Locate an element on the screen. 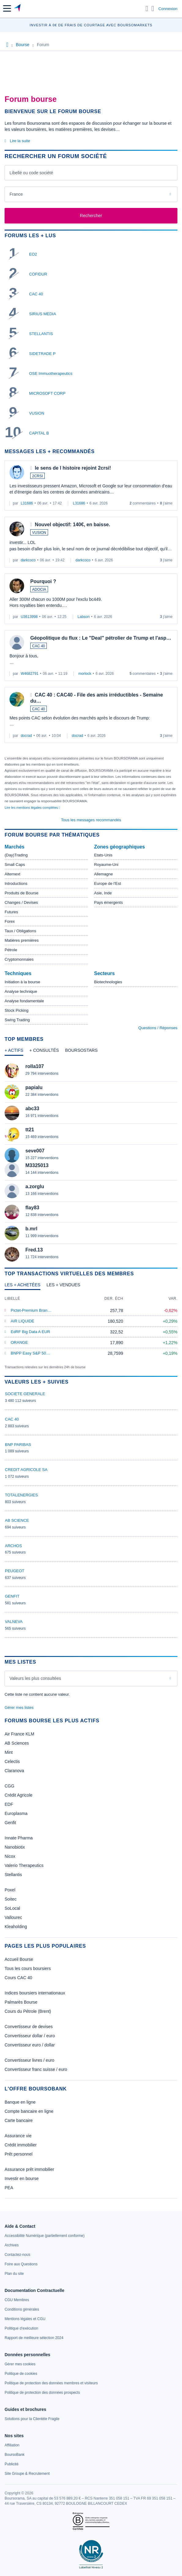 This screenshot has height=2576, width=182. darkcoco is located at coordinates (28, 560).